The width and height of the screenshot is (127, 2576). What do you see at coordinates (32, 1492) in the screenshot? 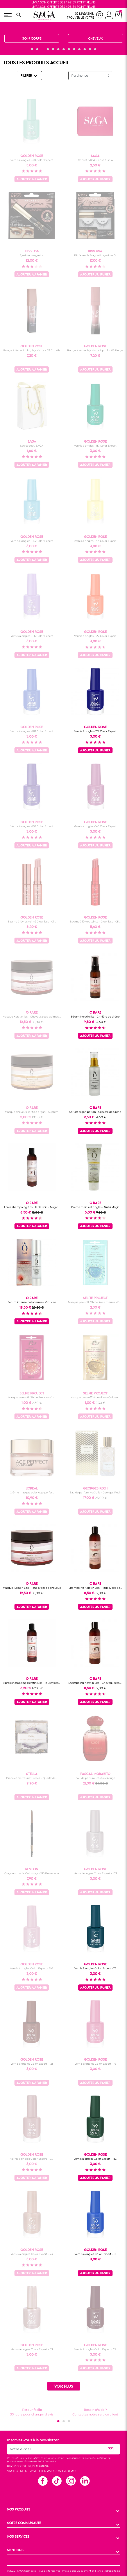
I see `Crème masque éclat Age-perfect` at bounding box center [32, 1492].